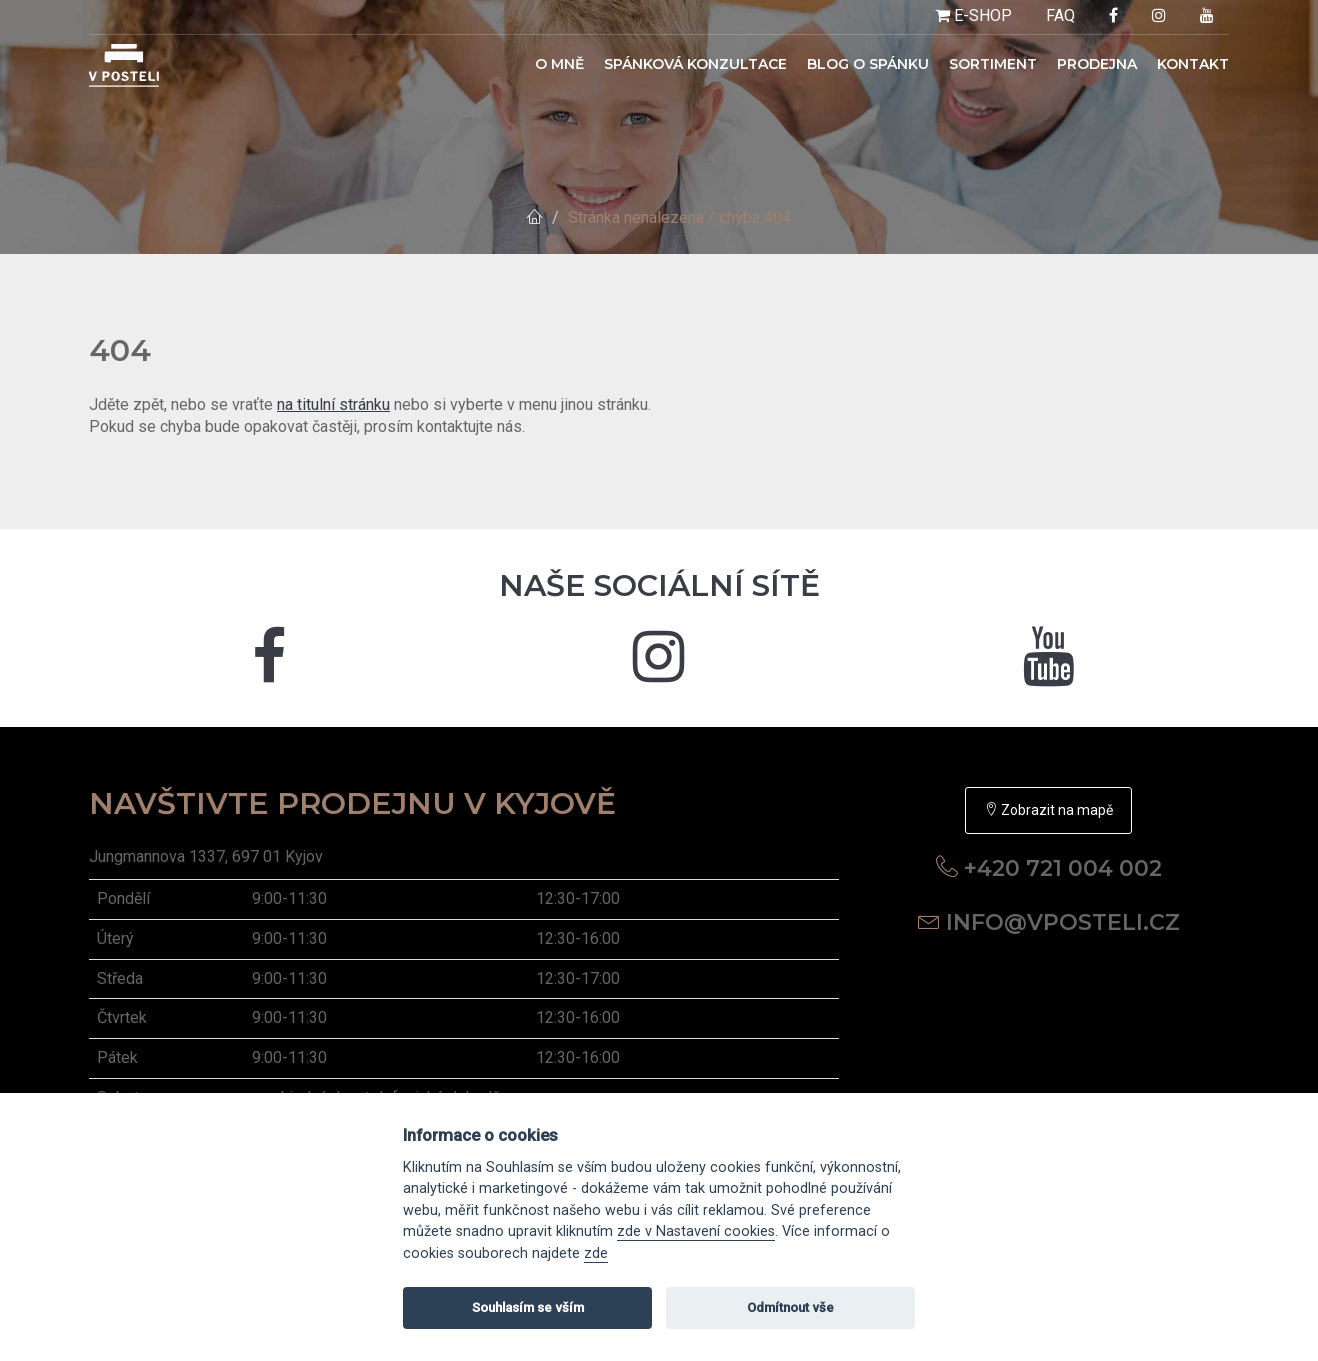 This screenshot has height=1361, width=1318. What do you see at coordinates (333, 404) in the screenshot?
I see `na titulní stránku` at bounding box center [333, 404].